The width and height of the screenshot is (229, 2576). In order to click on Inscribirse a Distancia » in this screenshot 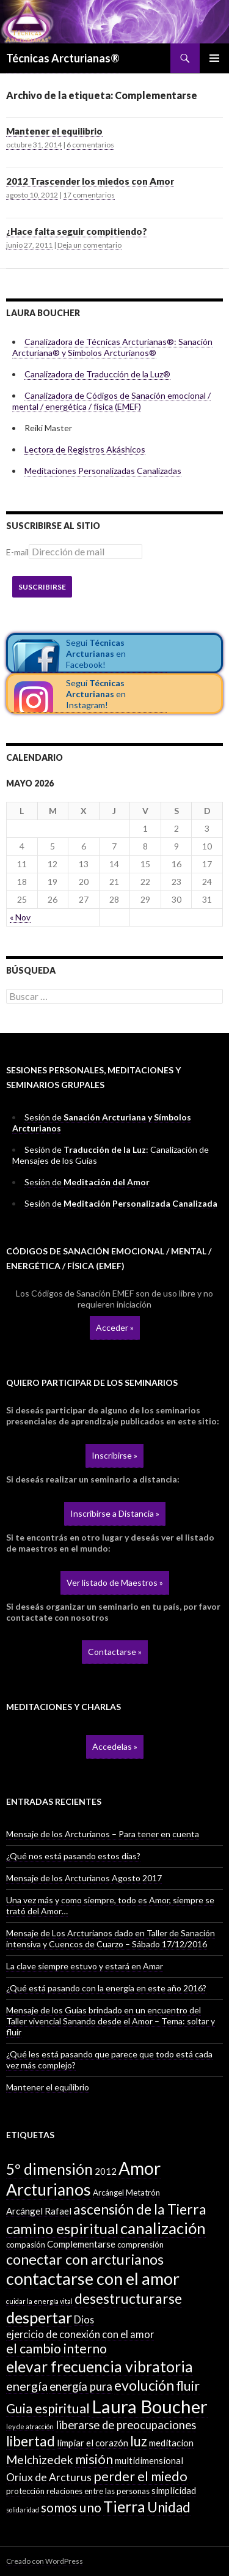, I will do `click(114, 1513)`.